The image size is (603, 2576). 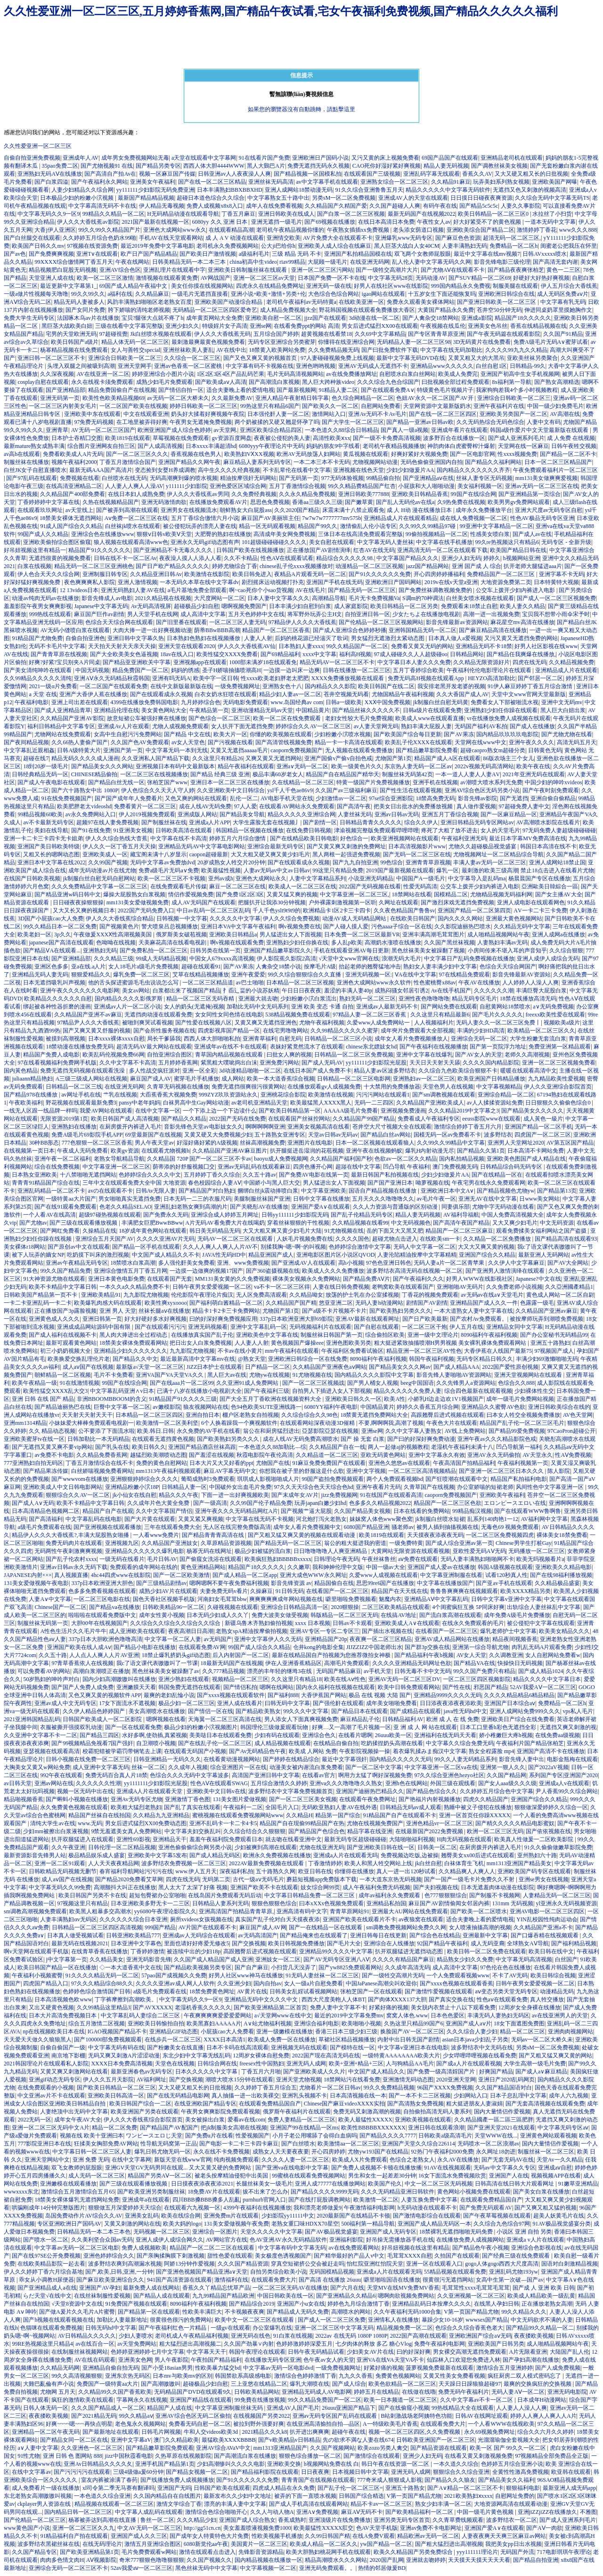 What do you see at coordinates (266, 2087) in the screenshot?
I see `久久婷婷丁香五月综合五` at bounding box center [266, 2087].